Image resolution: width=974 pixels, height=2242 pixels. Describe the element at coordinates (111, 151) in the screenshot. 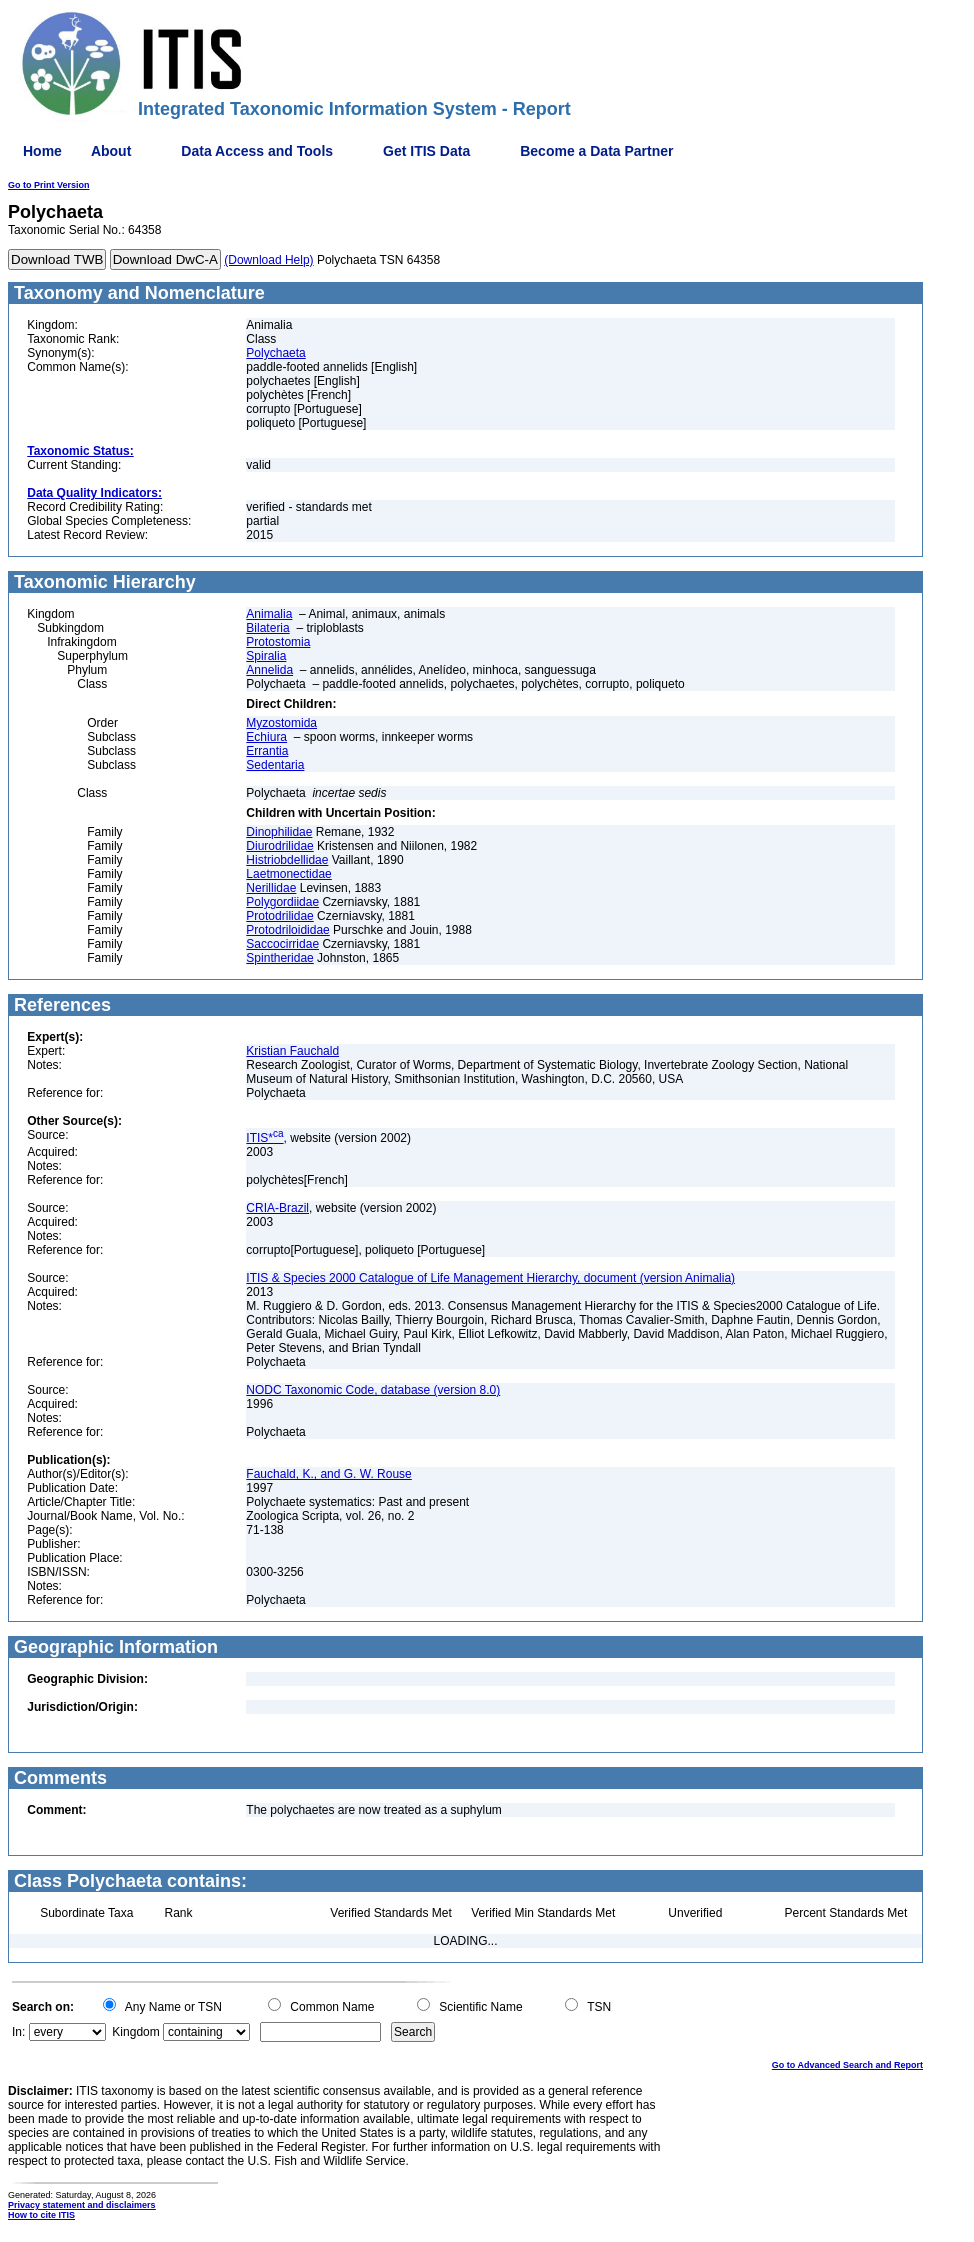

I see `About` at that location.